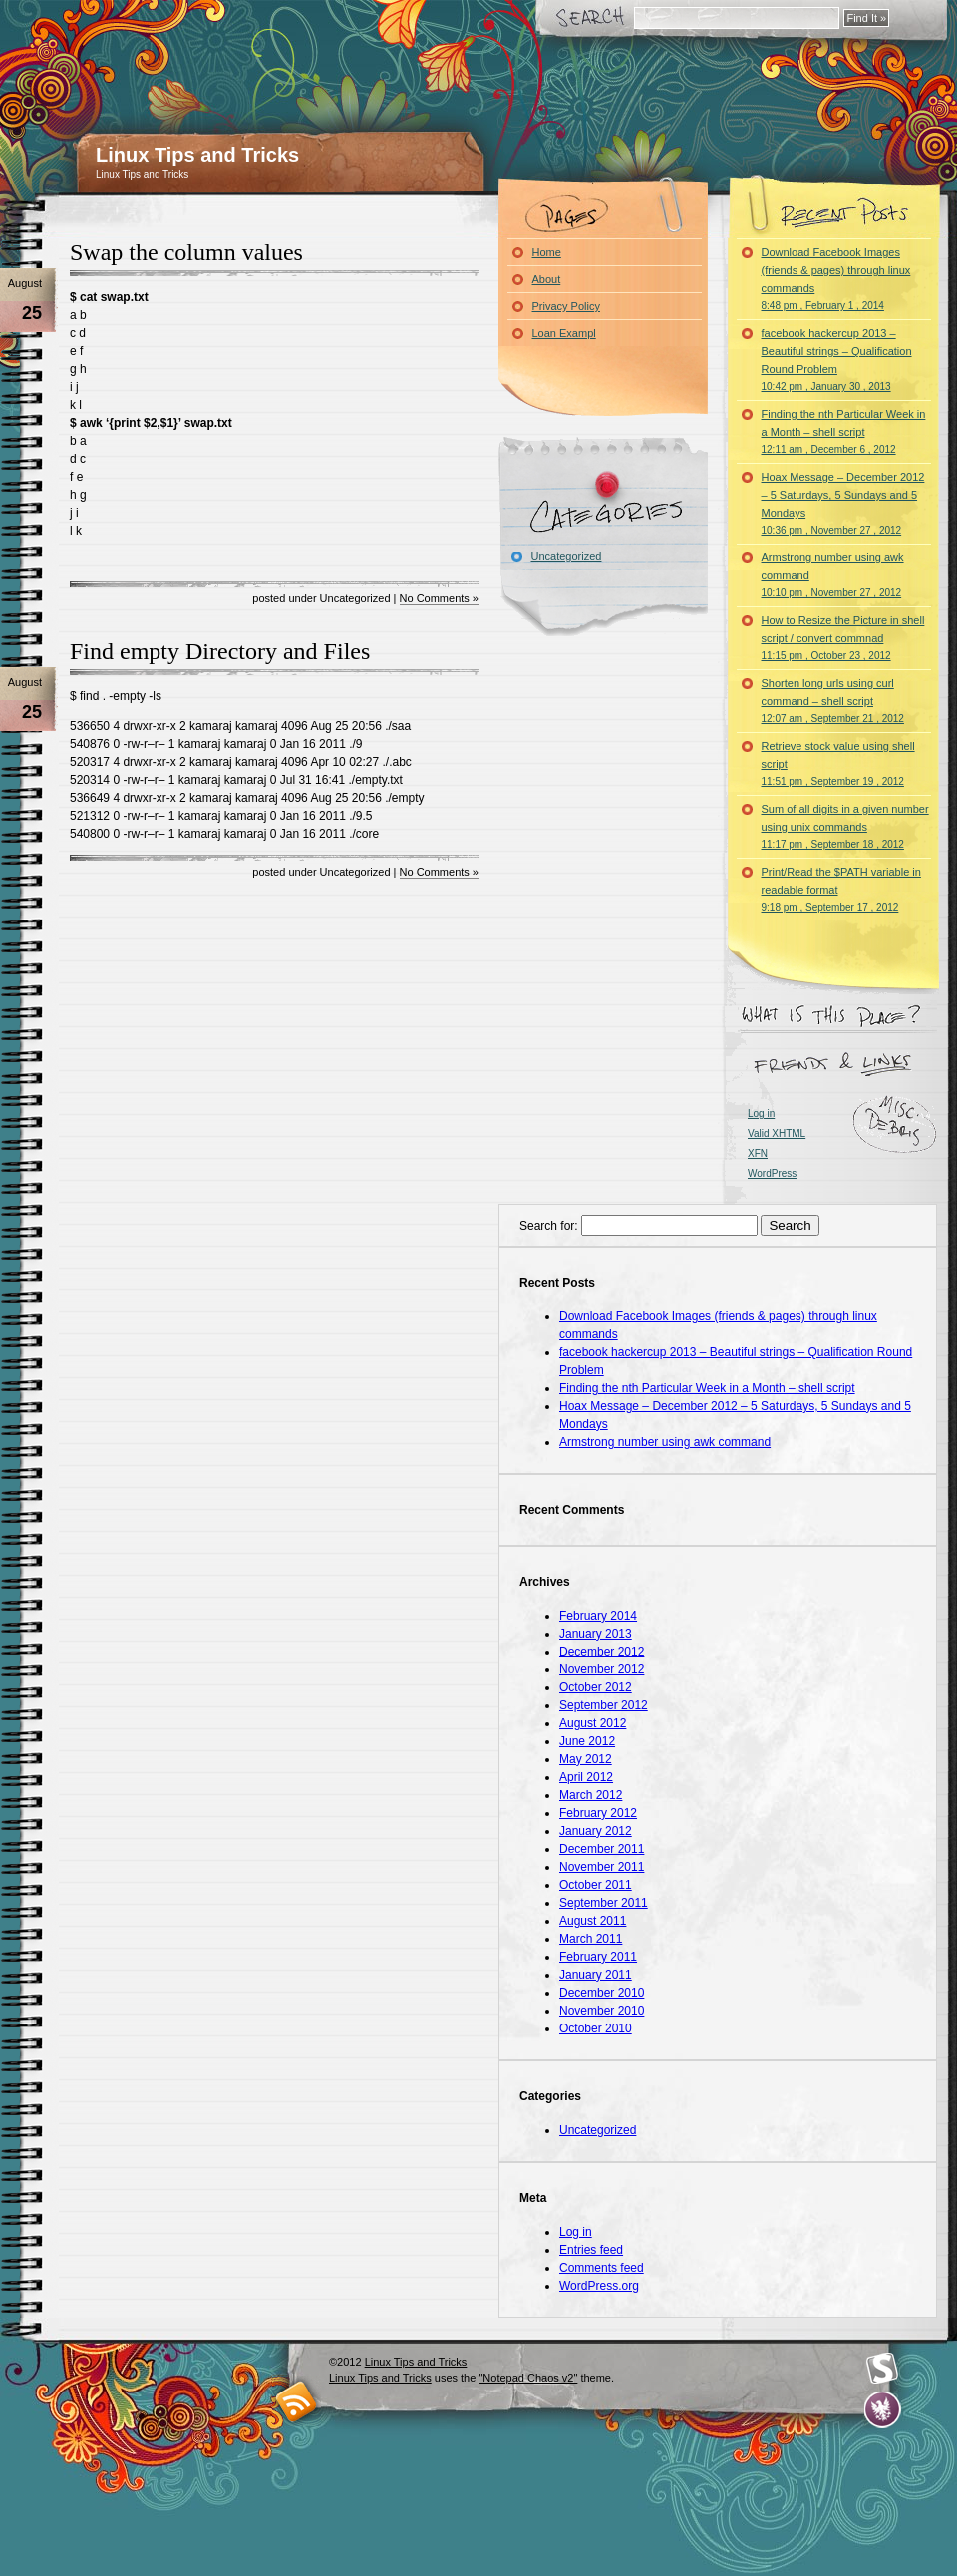 The width and height of the screenshot is (957, 2576). Describe the element at coordinates (599, 2286) in the screenshot. I see `WordPress.org` at that location.